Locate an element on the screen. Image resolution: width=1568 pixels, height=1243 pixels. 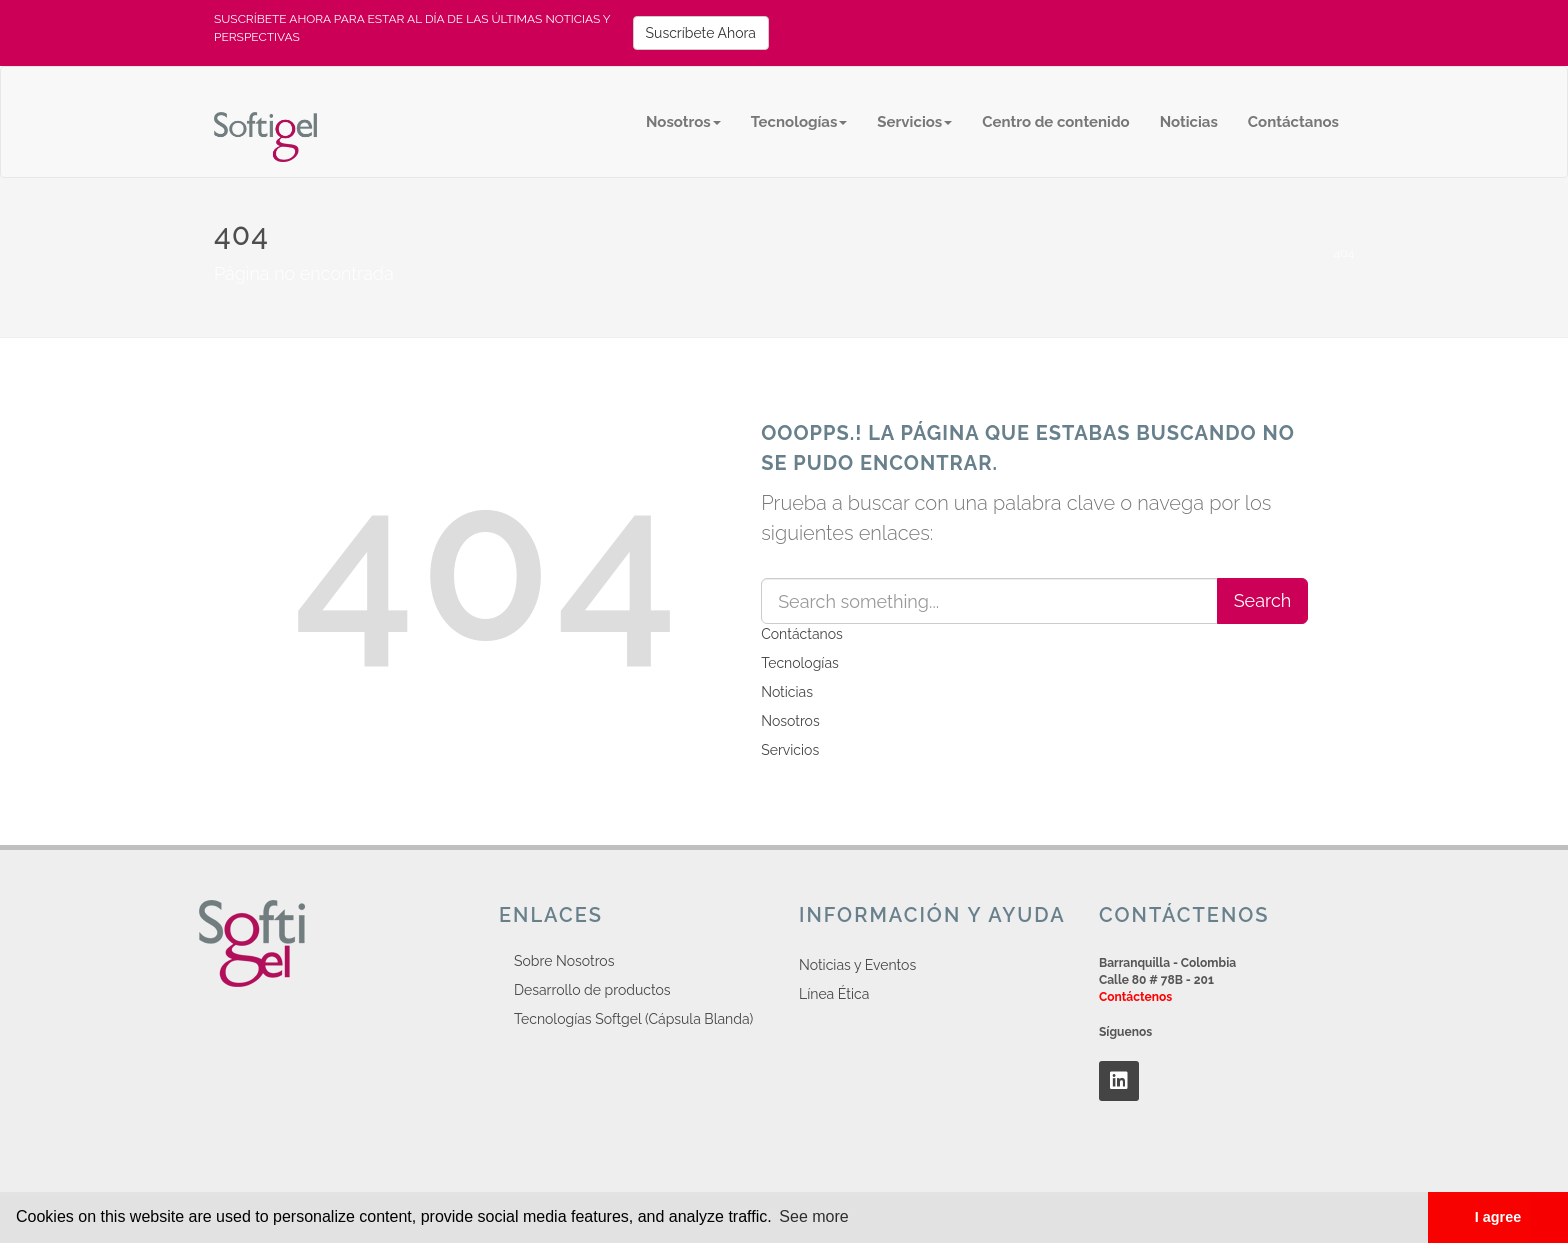
Noticias is located at coordinates (1189, 122).